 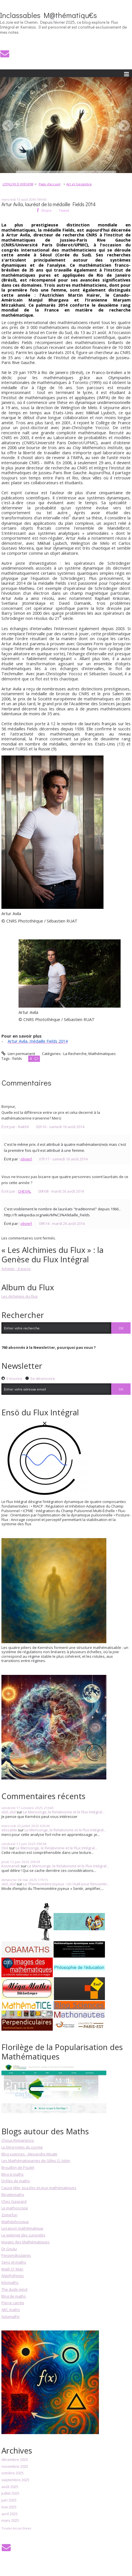 What do you see at coordinates (9, 2487) in the screenshot?
I see `août 2025` at bounding box center [9, 2487].